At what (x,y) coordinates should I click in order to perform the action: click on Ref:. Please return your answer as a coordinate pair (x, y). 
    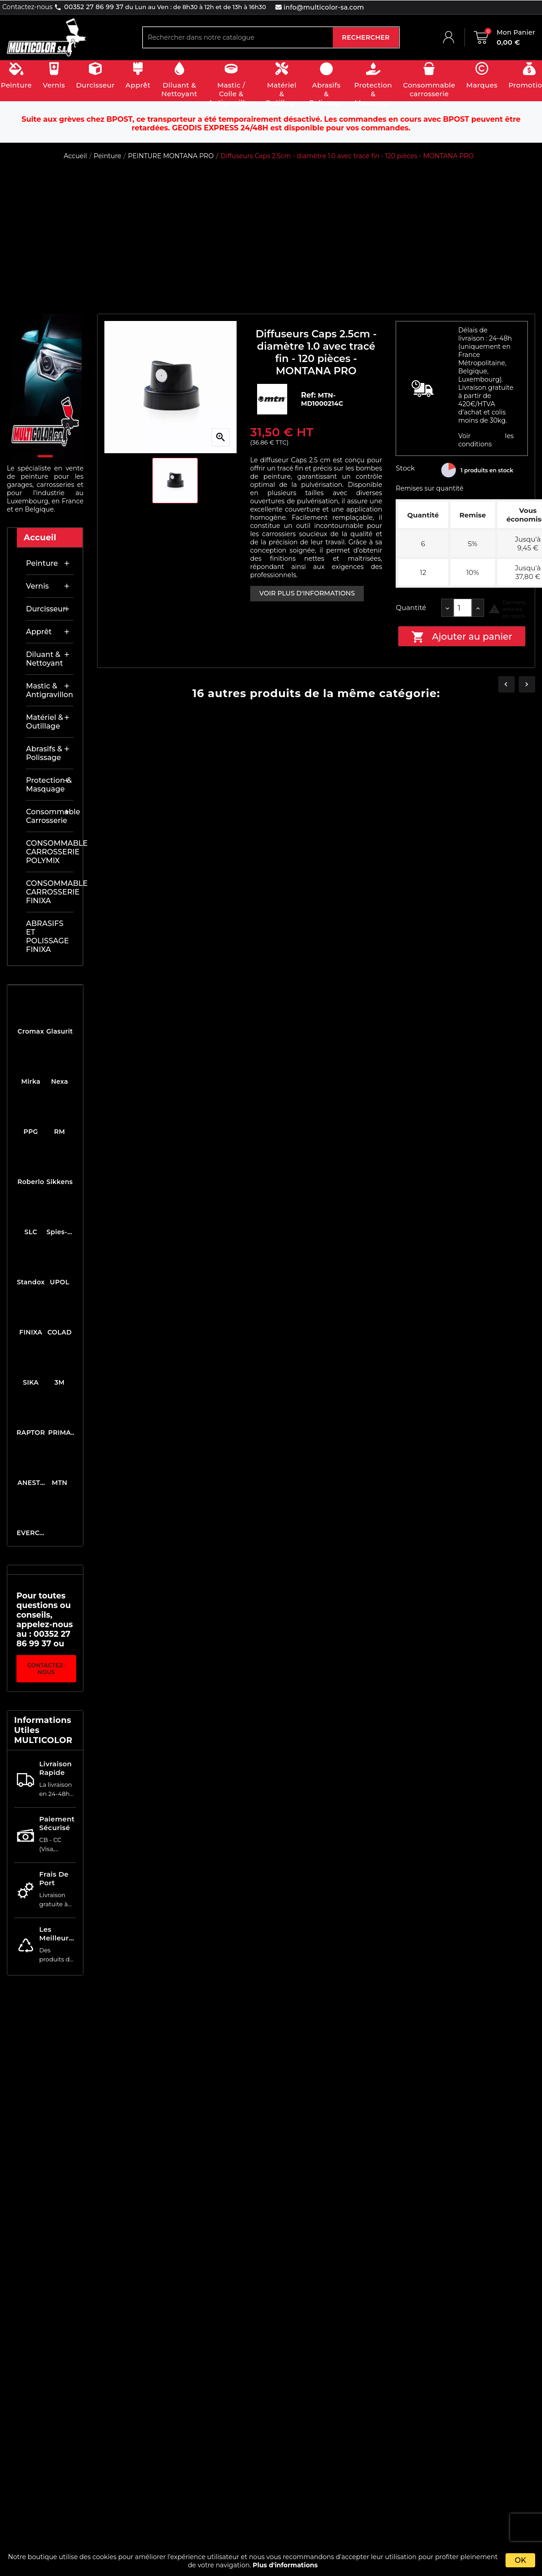
    Looking at the image, I should click on (309, 395).